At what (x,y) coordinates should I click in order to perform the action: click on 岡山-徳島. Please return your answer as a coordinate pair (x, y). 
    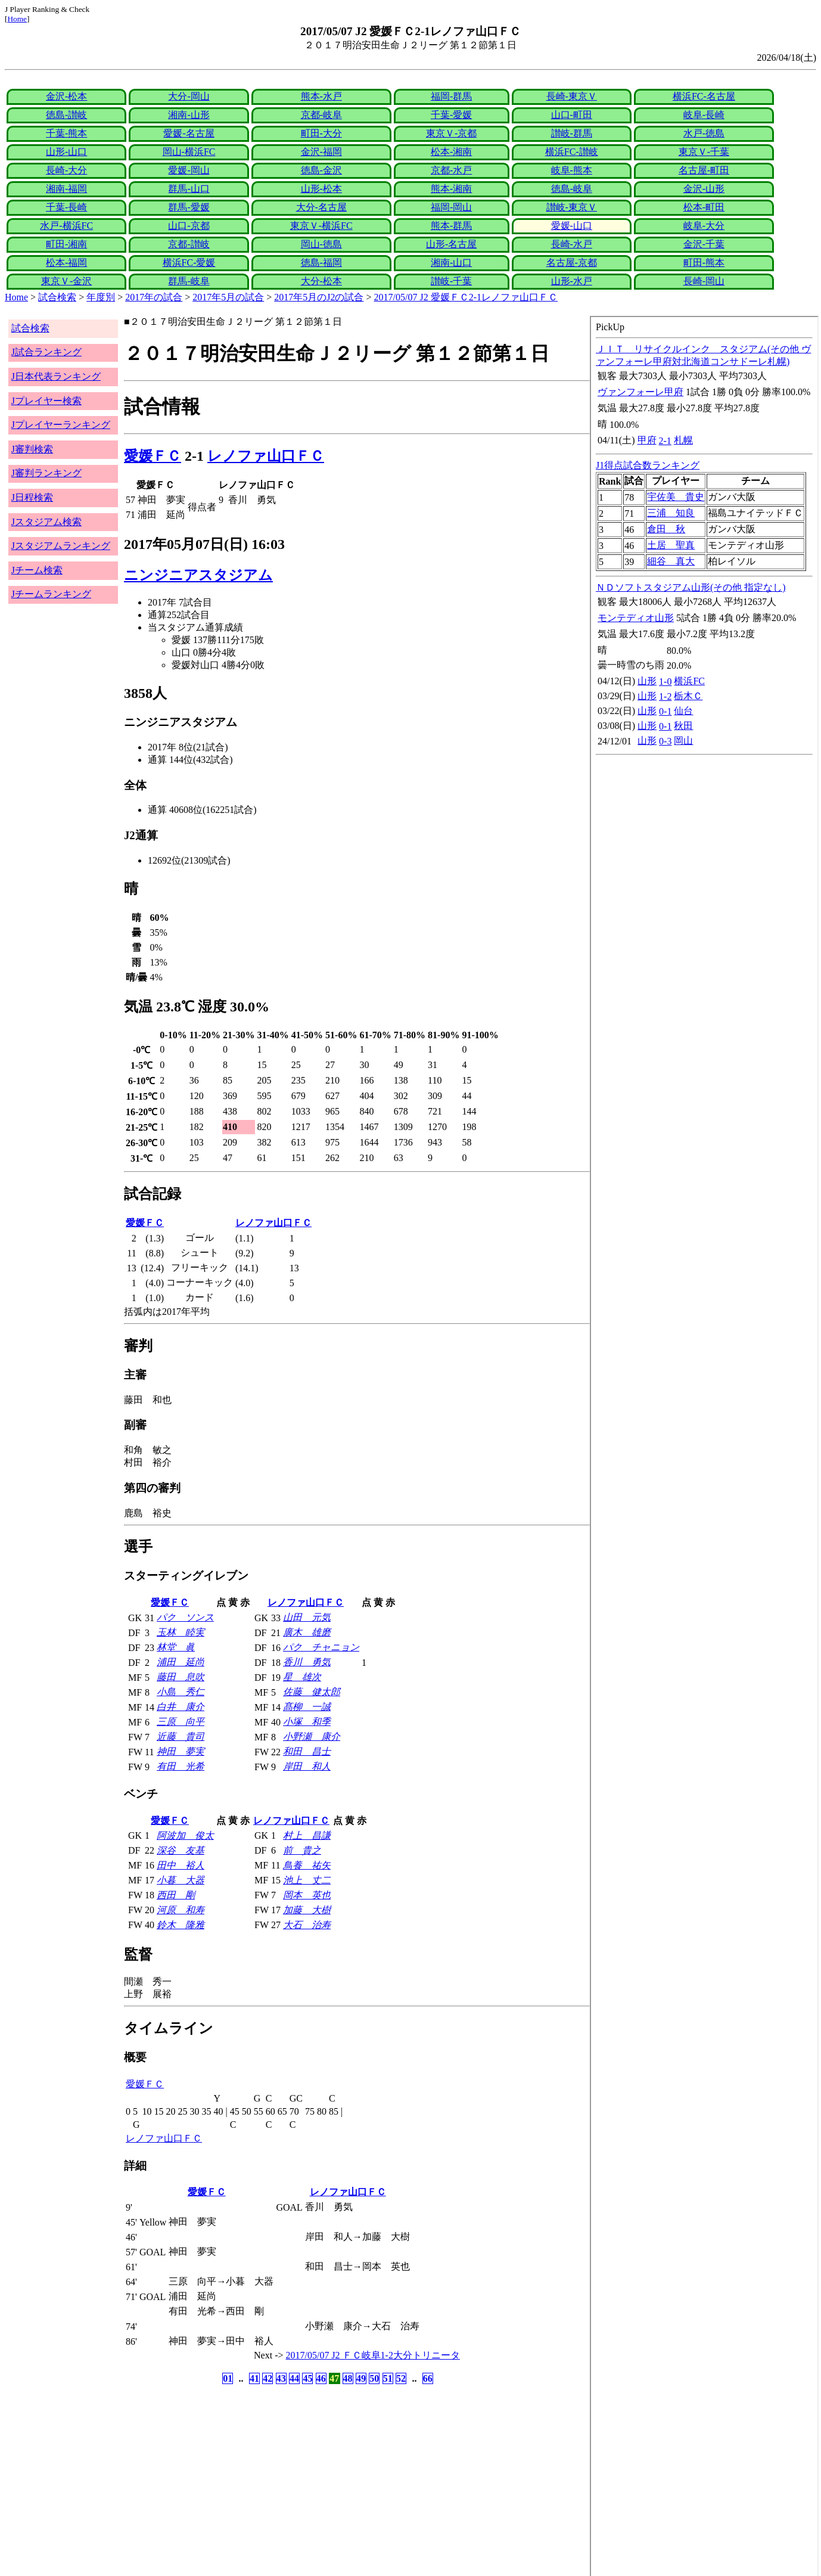
    Looking at the image, I should click on (321, 244).